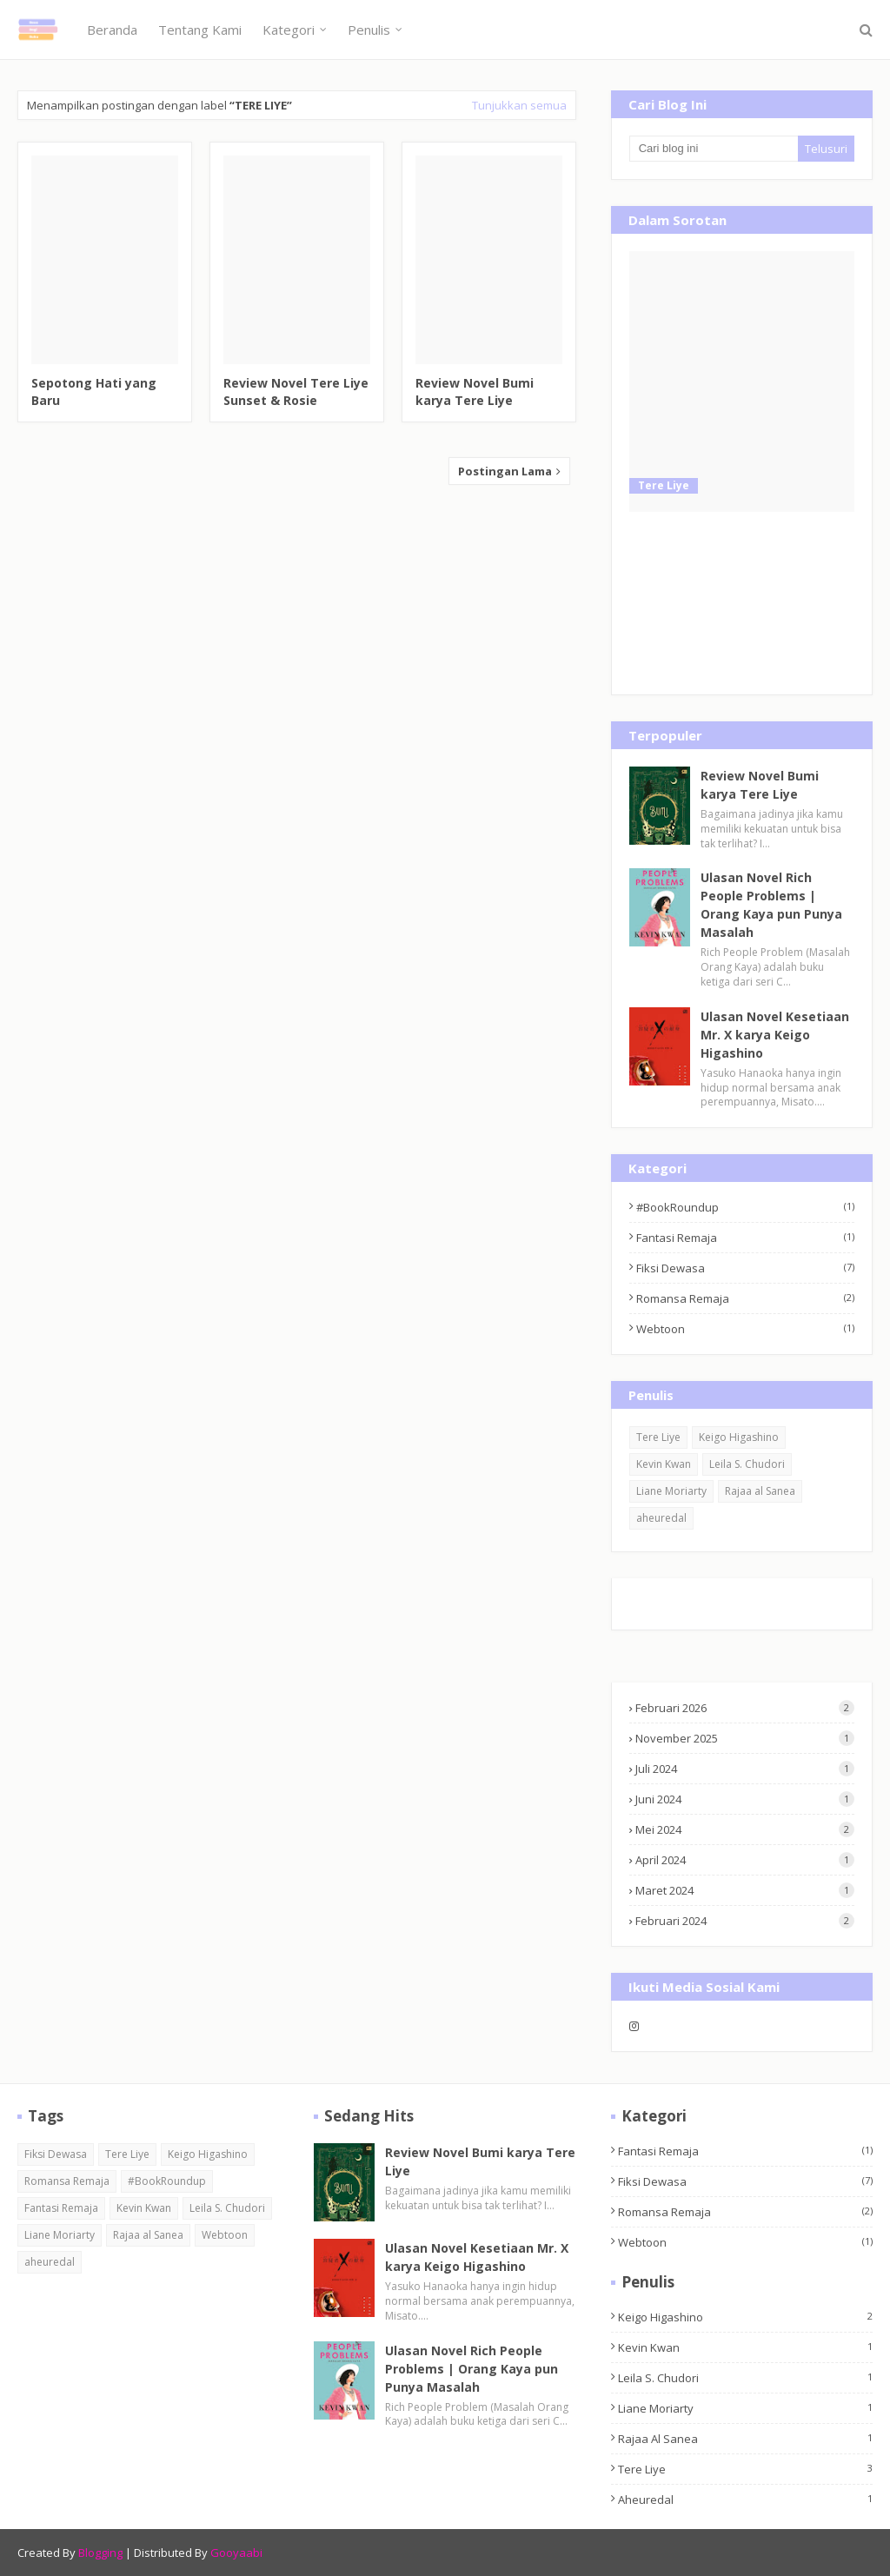  Describe the element at coordinates (744, 1708) in the screenshot. I see `Februari 2026` at that location.